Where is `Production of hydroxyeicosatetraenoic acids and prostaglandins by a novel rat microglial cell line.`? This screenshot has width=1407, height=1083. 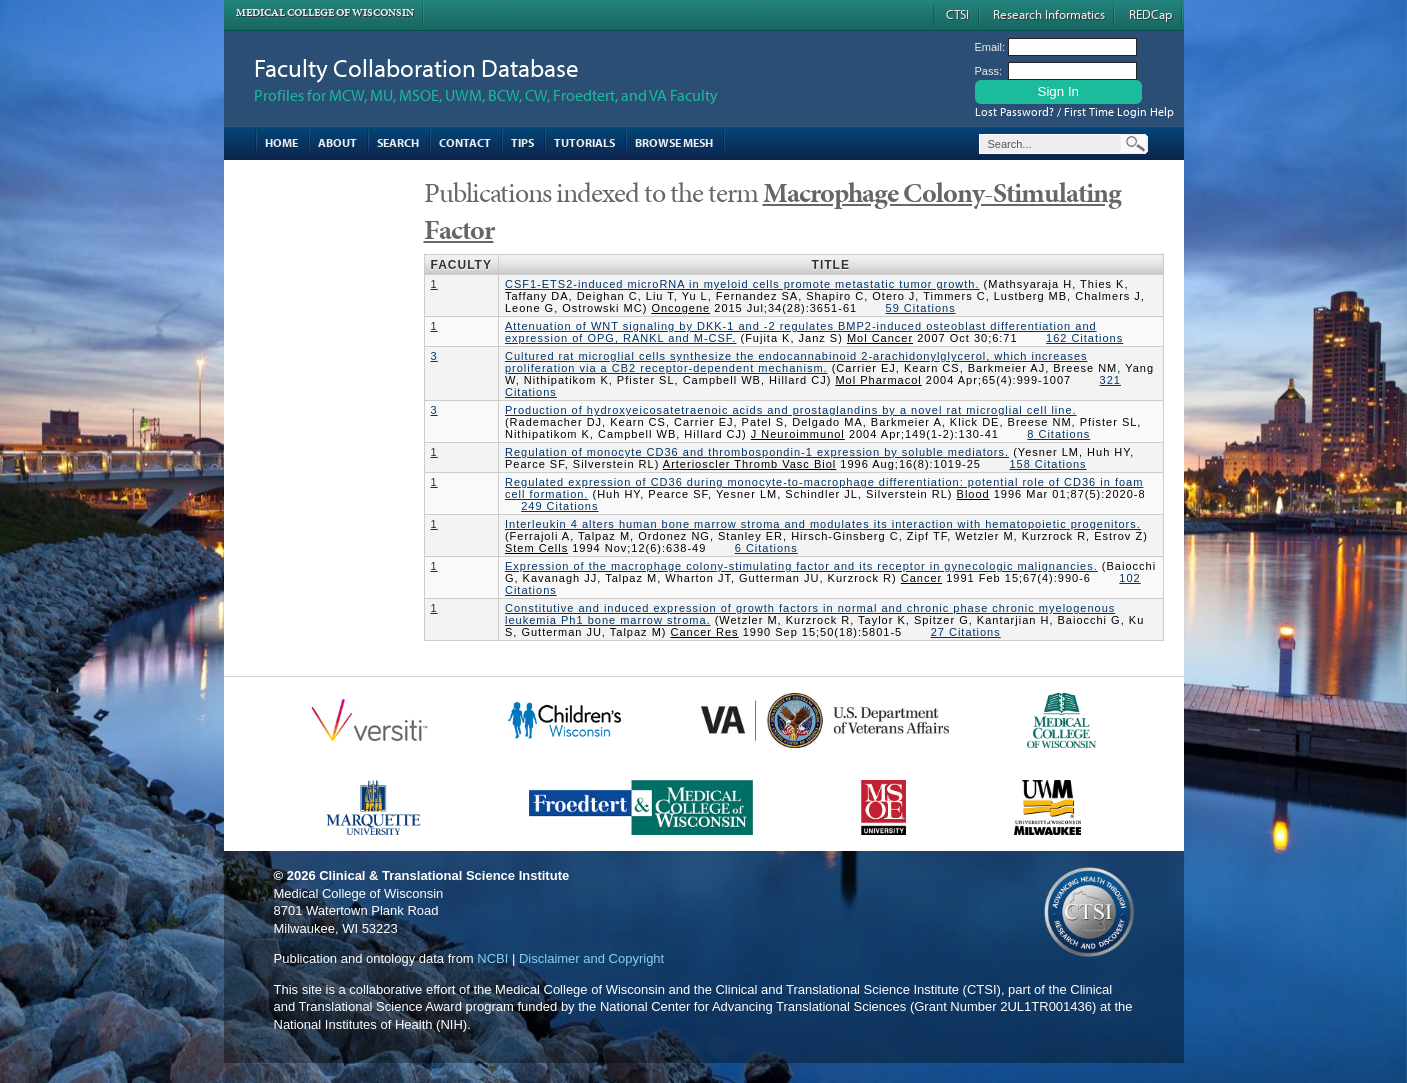 Production of hydroxyeicosatetraenoic acids and prostaglandins by a novel rat microglial cell line. is located at coordinates (791, 410).